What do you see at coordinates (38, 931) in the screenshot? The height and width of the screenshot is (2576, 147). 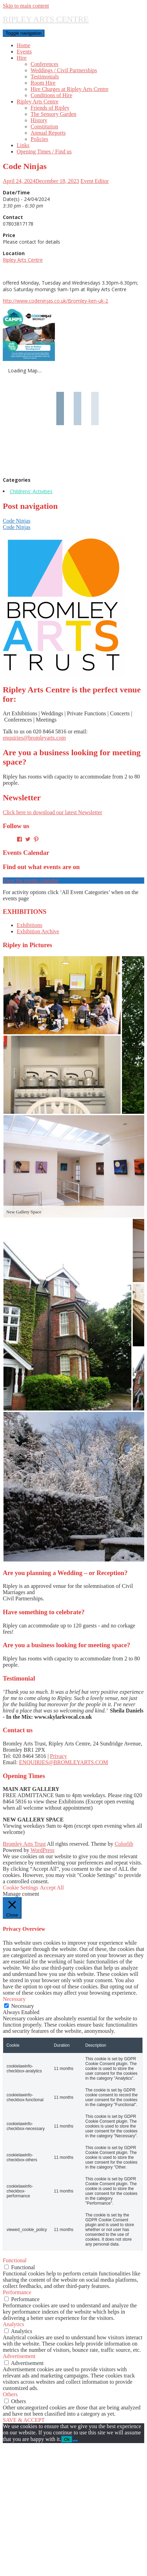 I see `Exhibition Archive` at bounding box center [38, 931].